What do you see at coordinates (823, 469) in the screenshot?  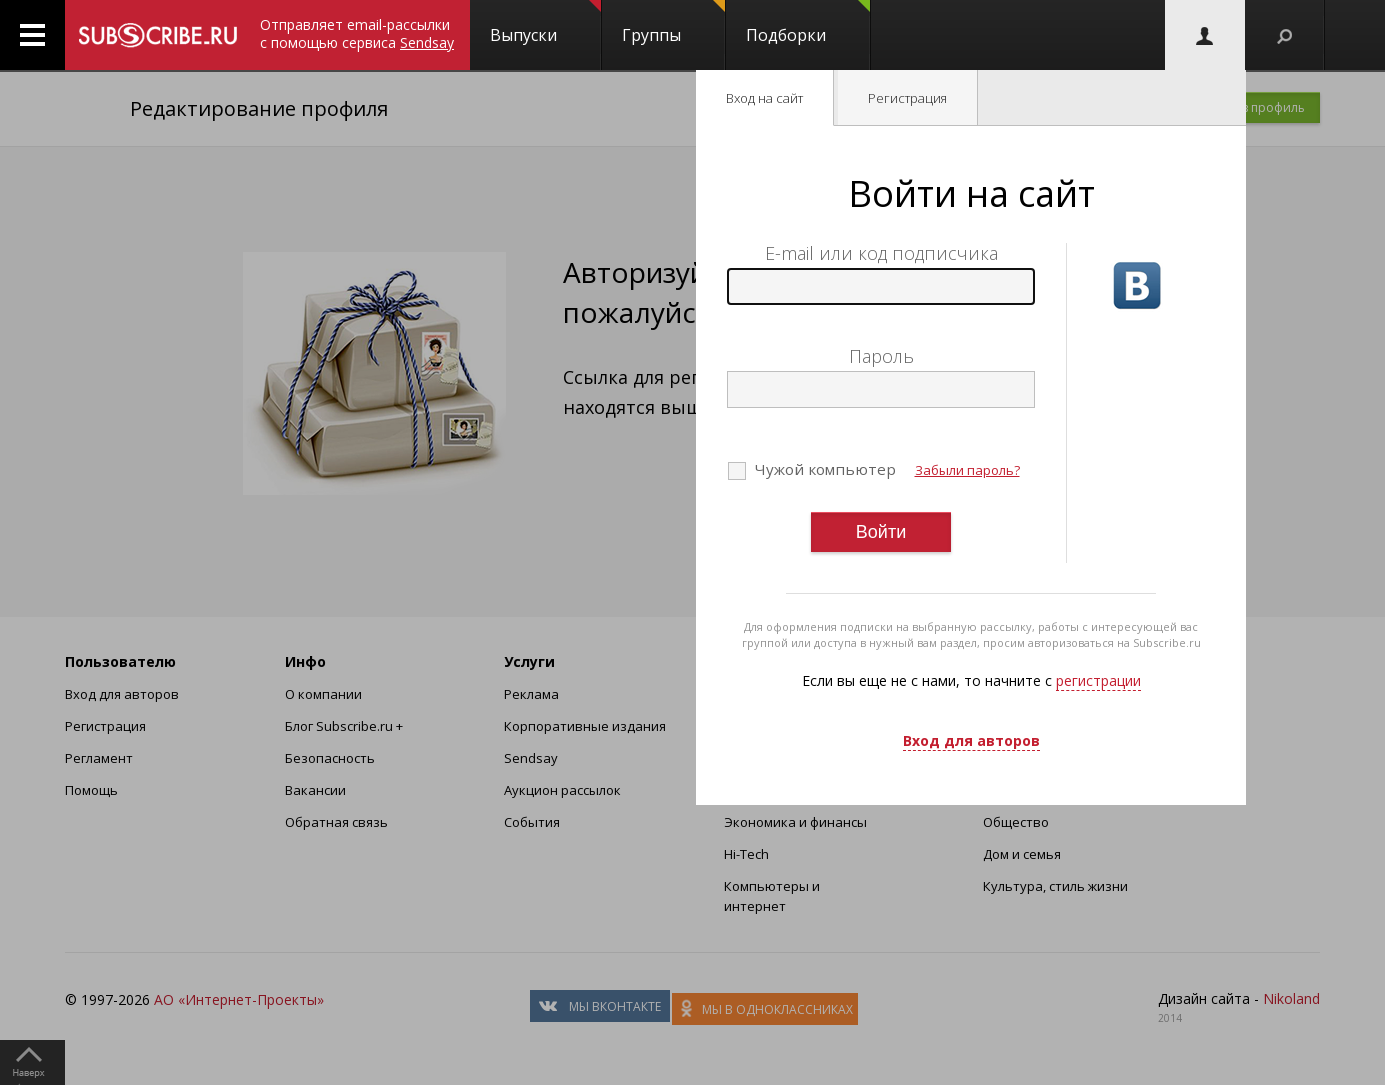 I see `Чужой компьютер` at bounding box center [823, 469].